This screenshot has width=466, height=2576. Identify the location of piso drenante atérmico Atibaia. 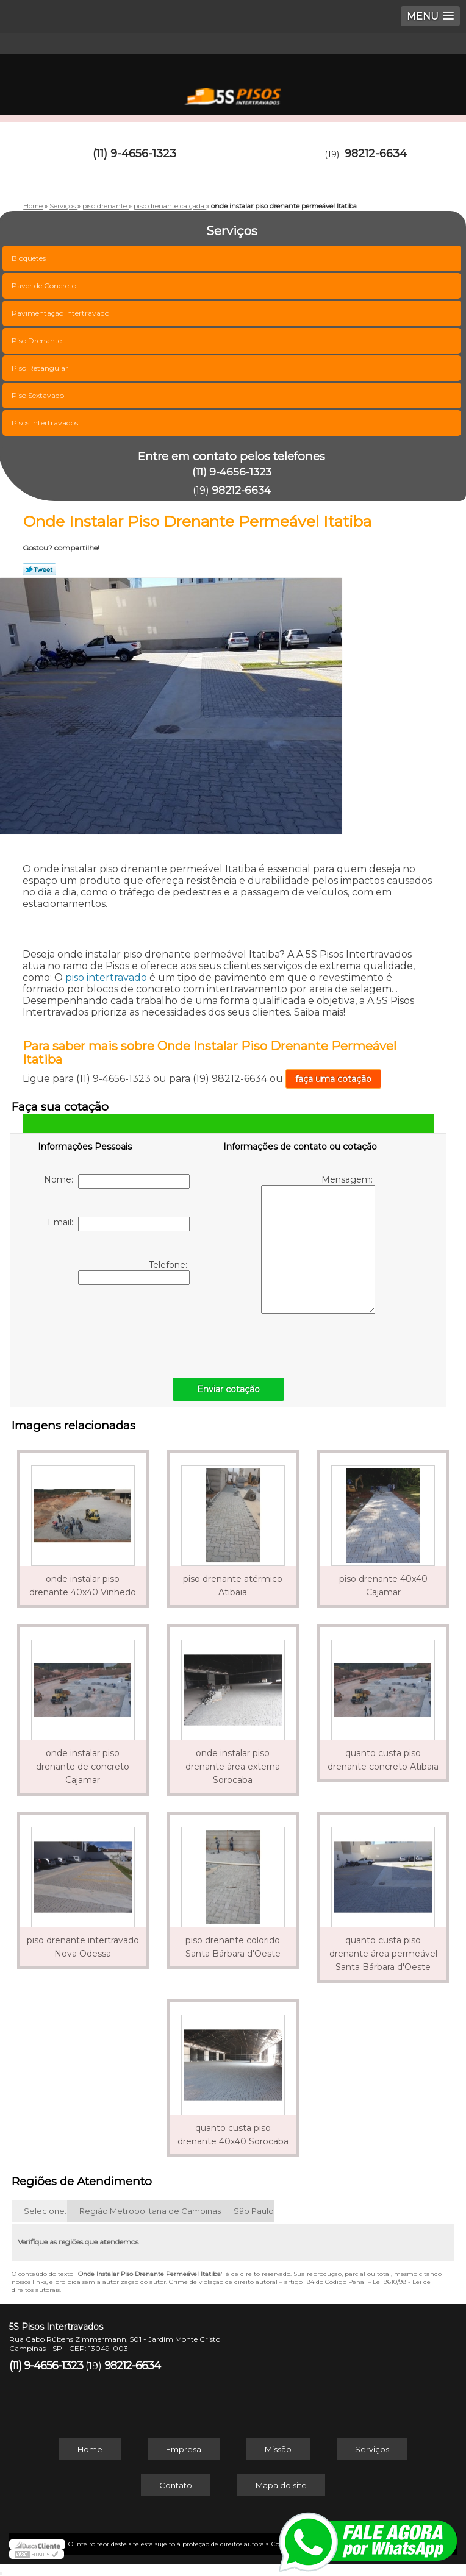
(232, 1585).